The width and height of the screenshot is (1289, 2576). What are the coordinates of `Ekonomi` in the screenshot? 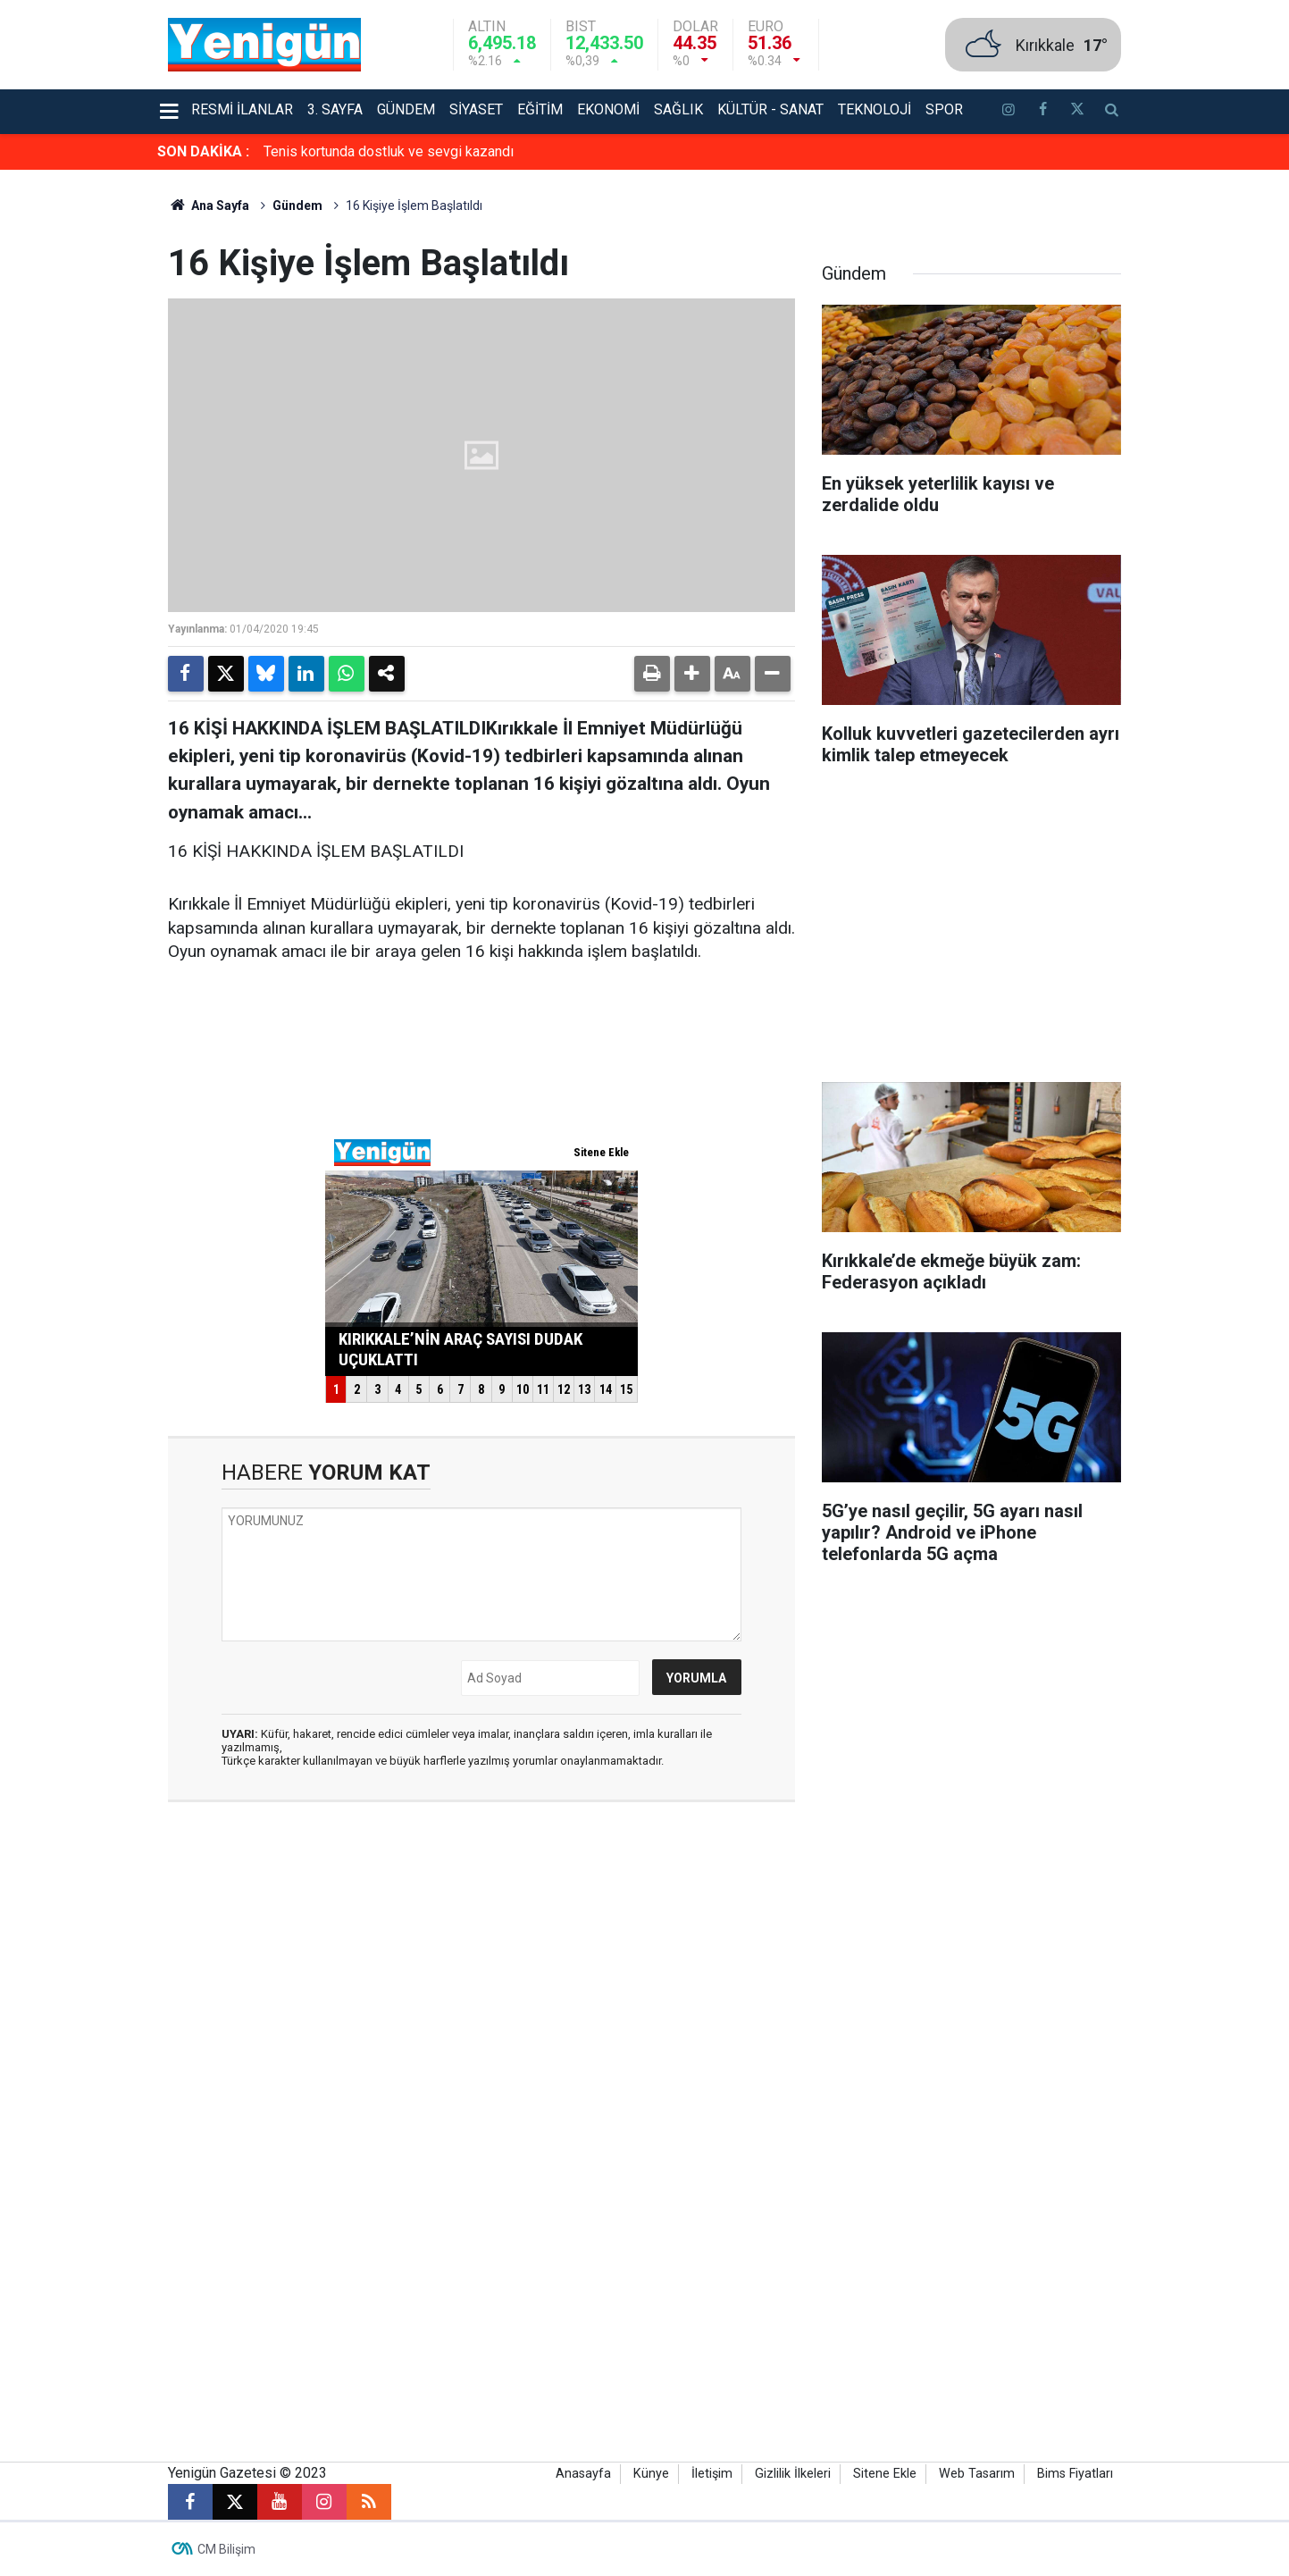 It's located at (608, 109).